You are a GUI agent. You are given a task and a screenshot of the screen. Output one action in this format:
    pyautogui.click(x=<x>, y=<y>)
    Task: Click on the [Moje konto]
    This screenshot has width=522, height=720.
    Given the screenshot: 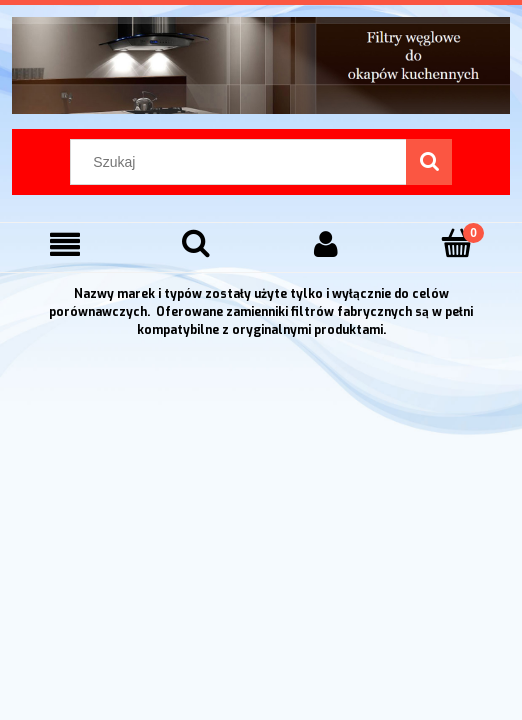 What is the action you would take?
    pyautogui.click(x=326, y=244)
    